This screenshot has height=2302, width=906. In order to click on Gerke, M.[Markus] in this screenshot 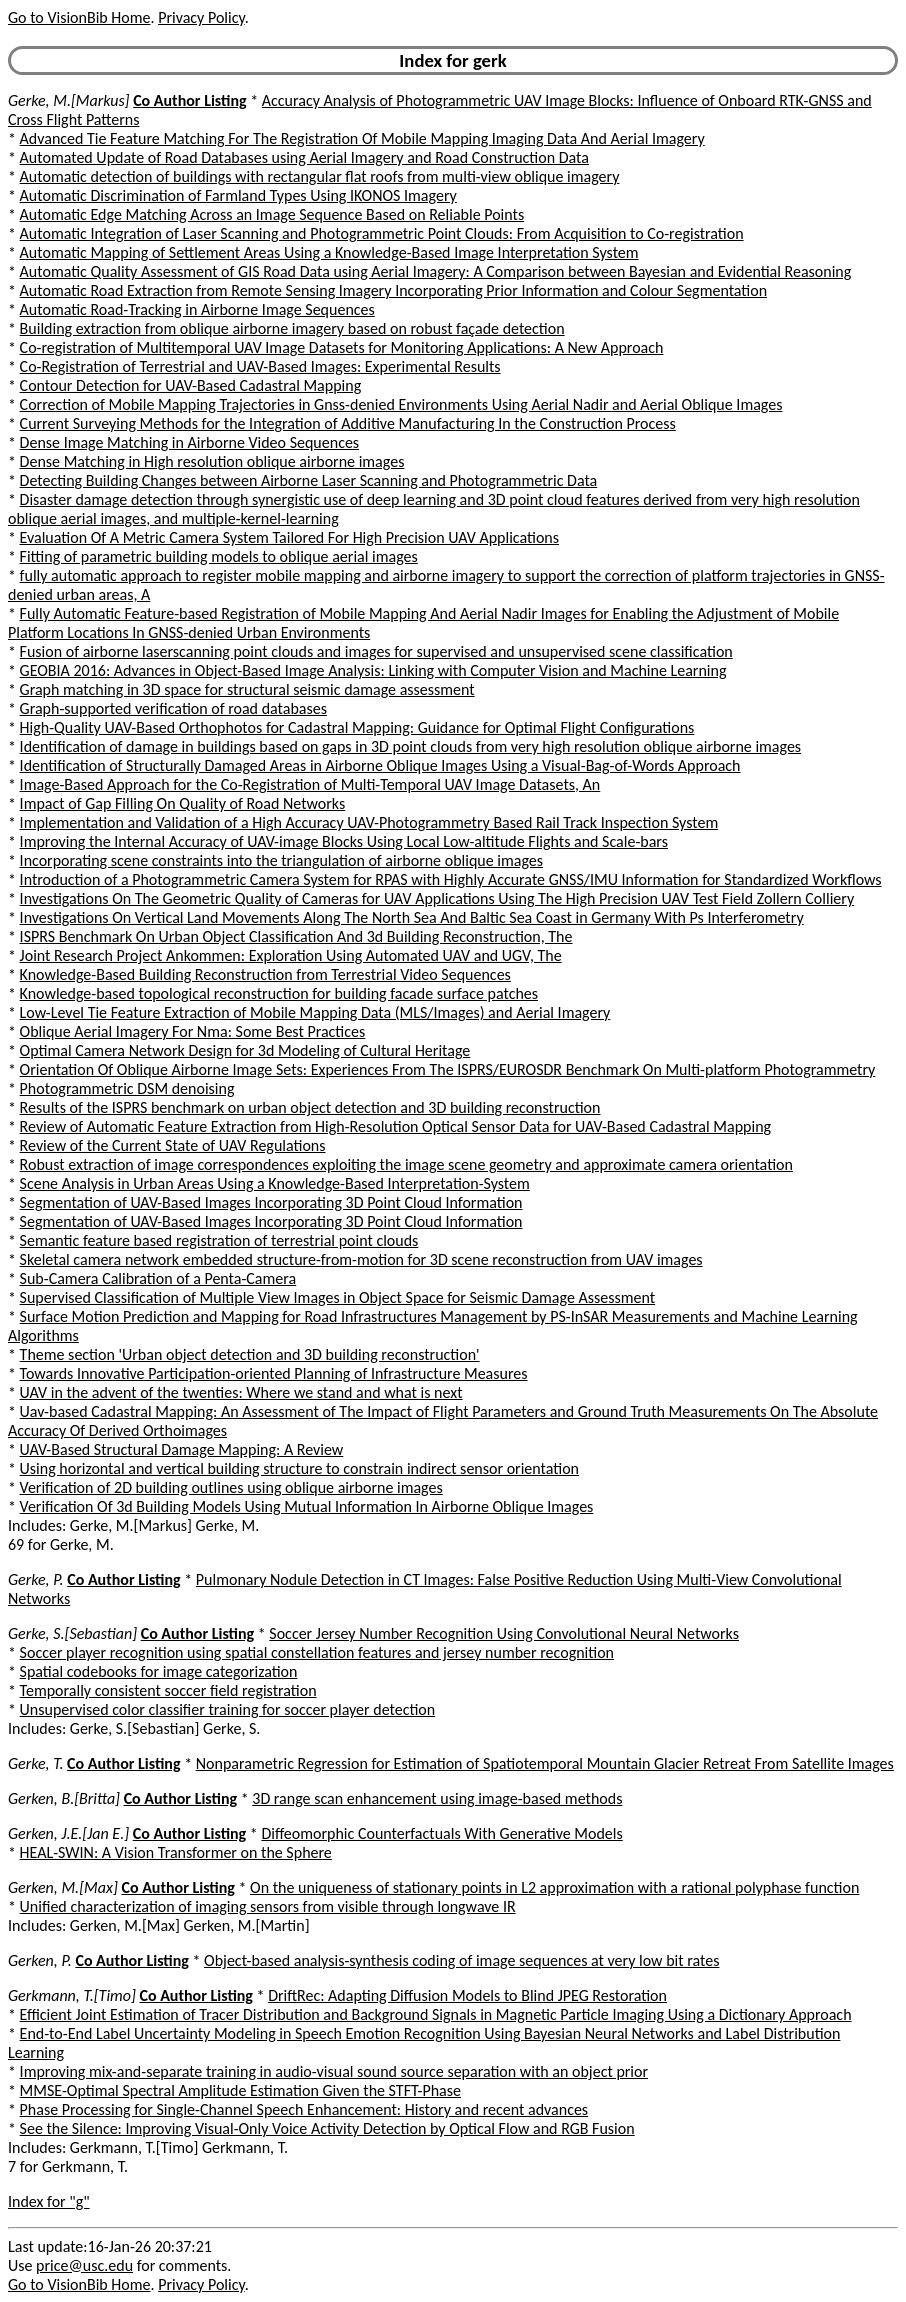, I will do `click(69, 100)`.